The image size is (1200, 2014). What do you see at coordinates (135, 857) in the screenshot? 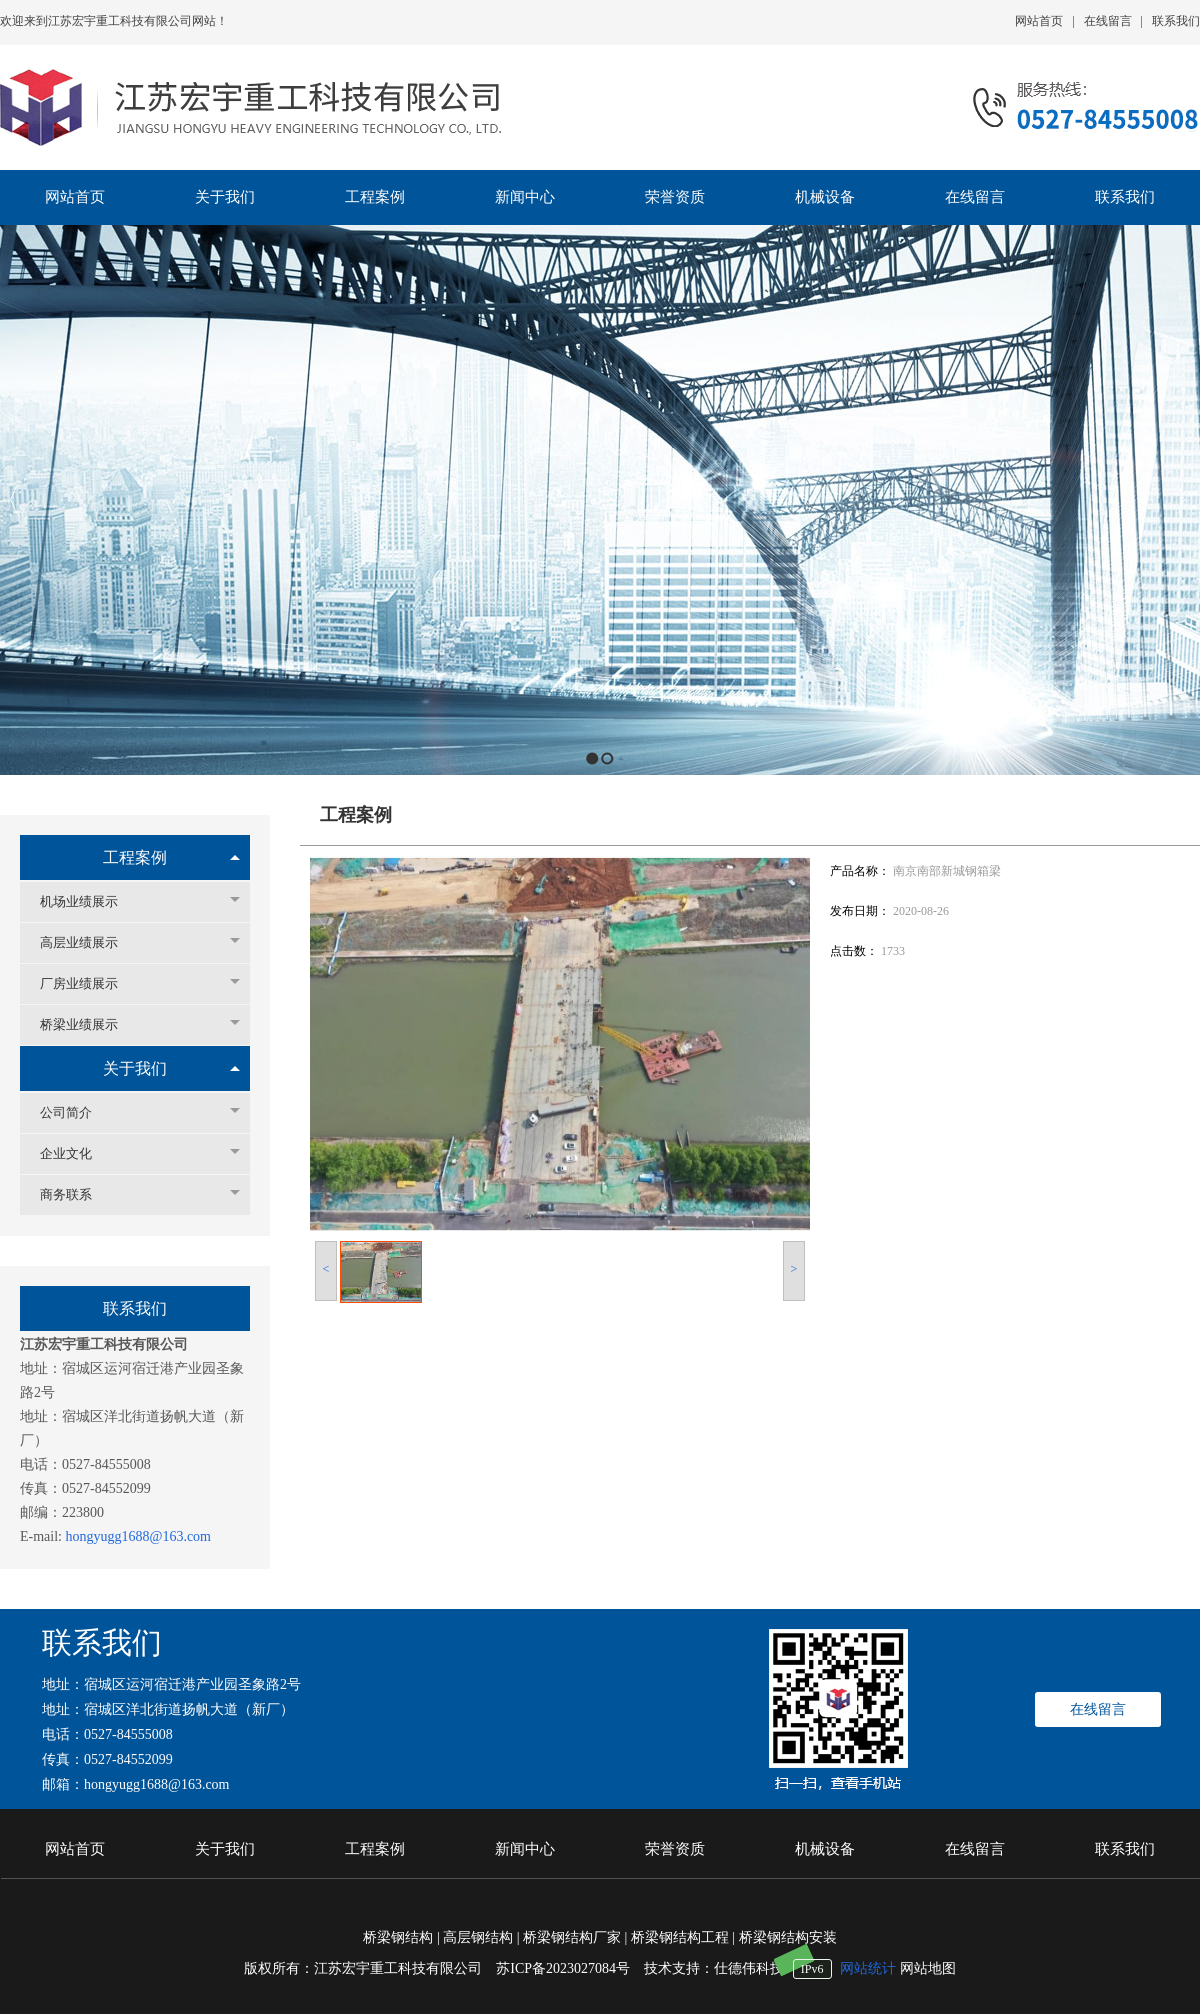
I see `工程案例` at bounding box center [135, 857].